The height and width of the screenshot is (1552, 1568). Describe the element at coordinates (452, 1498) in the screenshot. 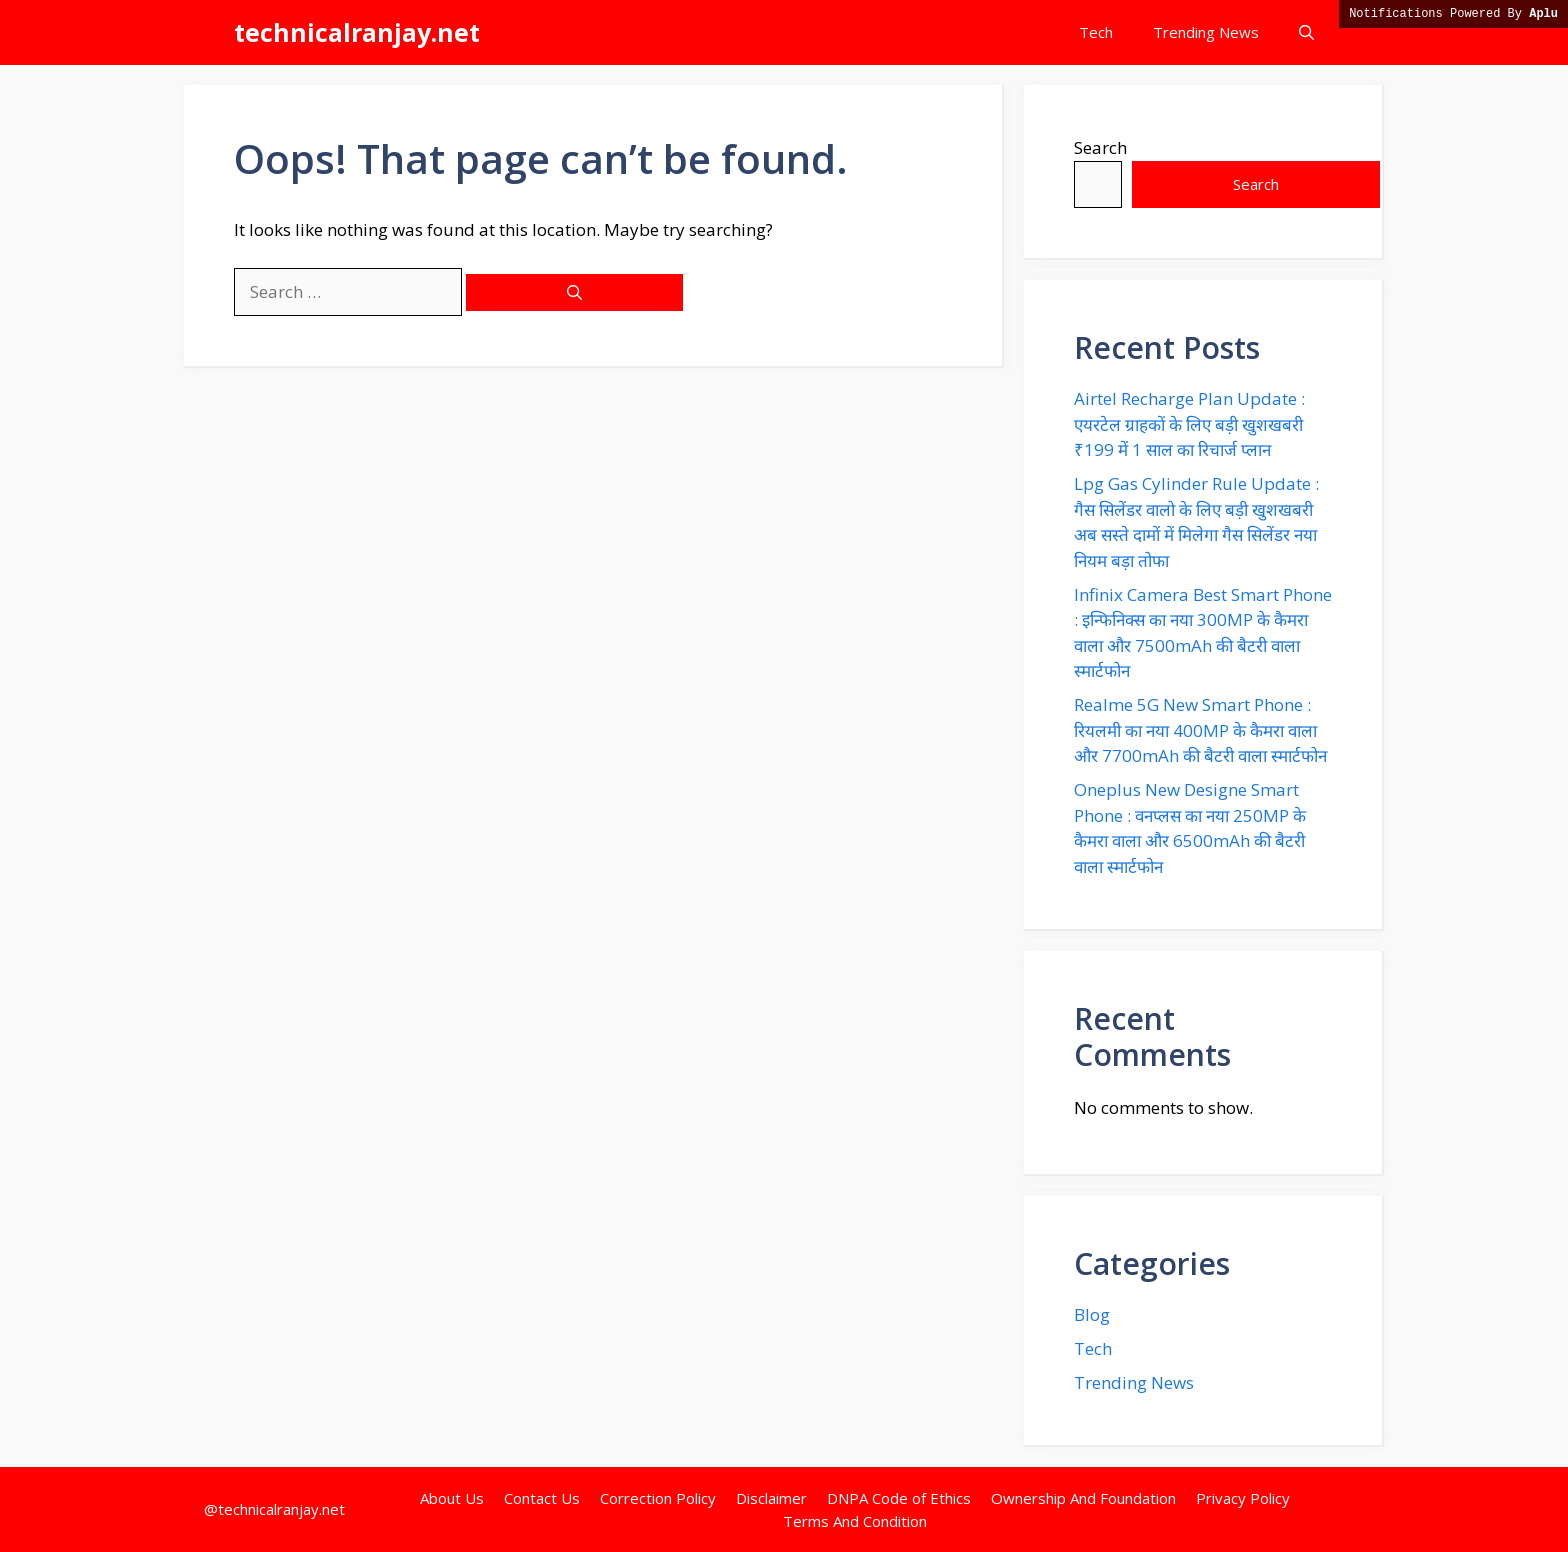

I see `About Us` at that location.